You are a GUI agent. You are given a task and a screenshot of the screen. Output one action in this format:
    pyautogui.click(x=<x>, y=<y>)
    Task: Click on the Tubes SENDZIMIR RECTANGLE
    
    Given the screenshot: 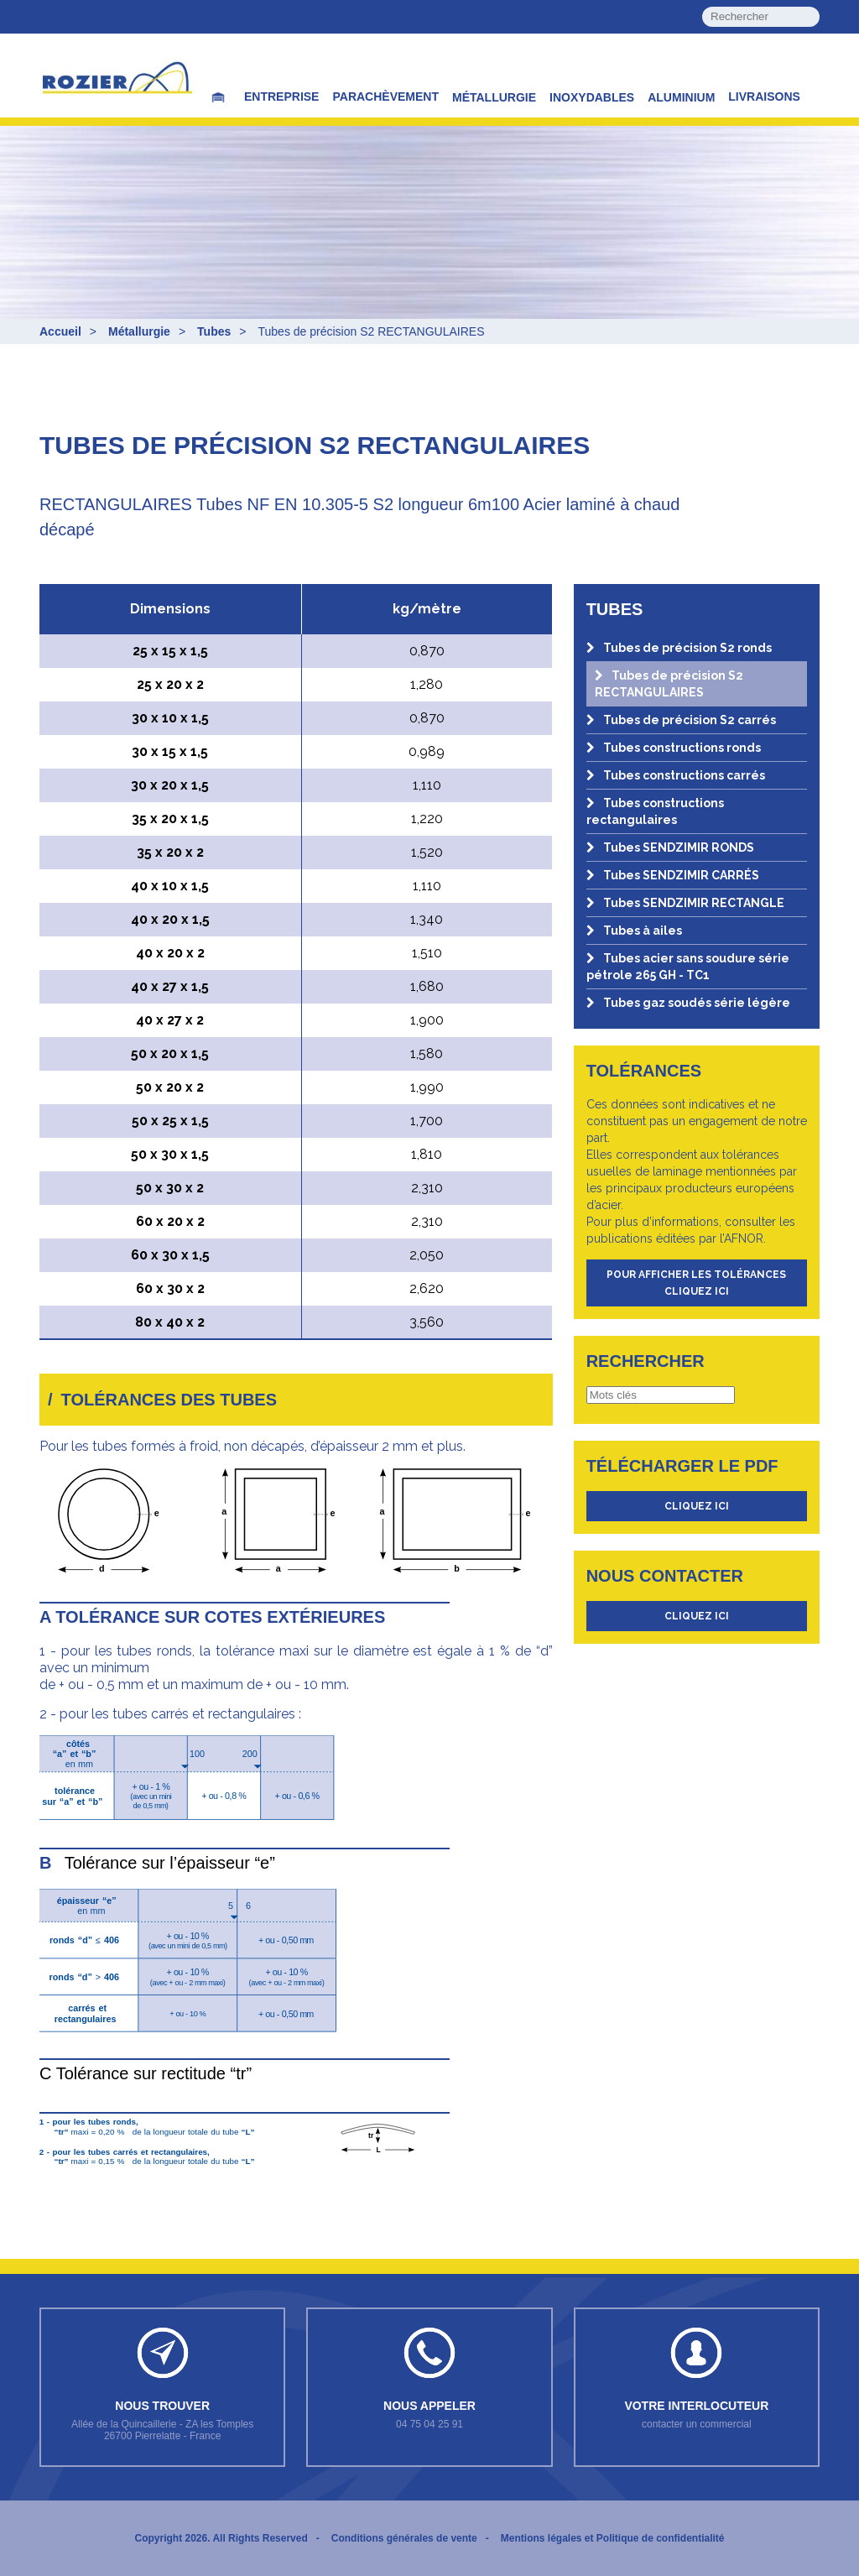 What is the action you would take?
    pyautogui.click(x=685, y=903)
    